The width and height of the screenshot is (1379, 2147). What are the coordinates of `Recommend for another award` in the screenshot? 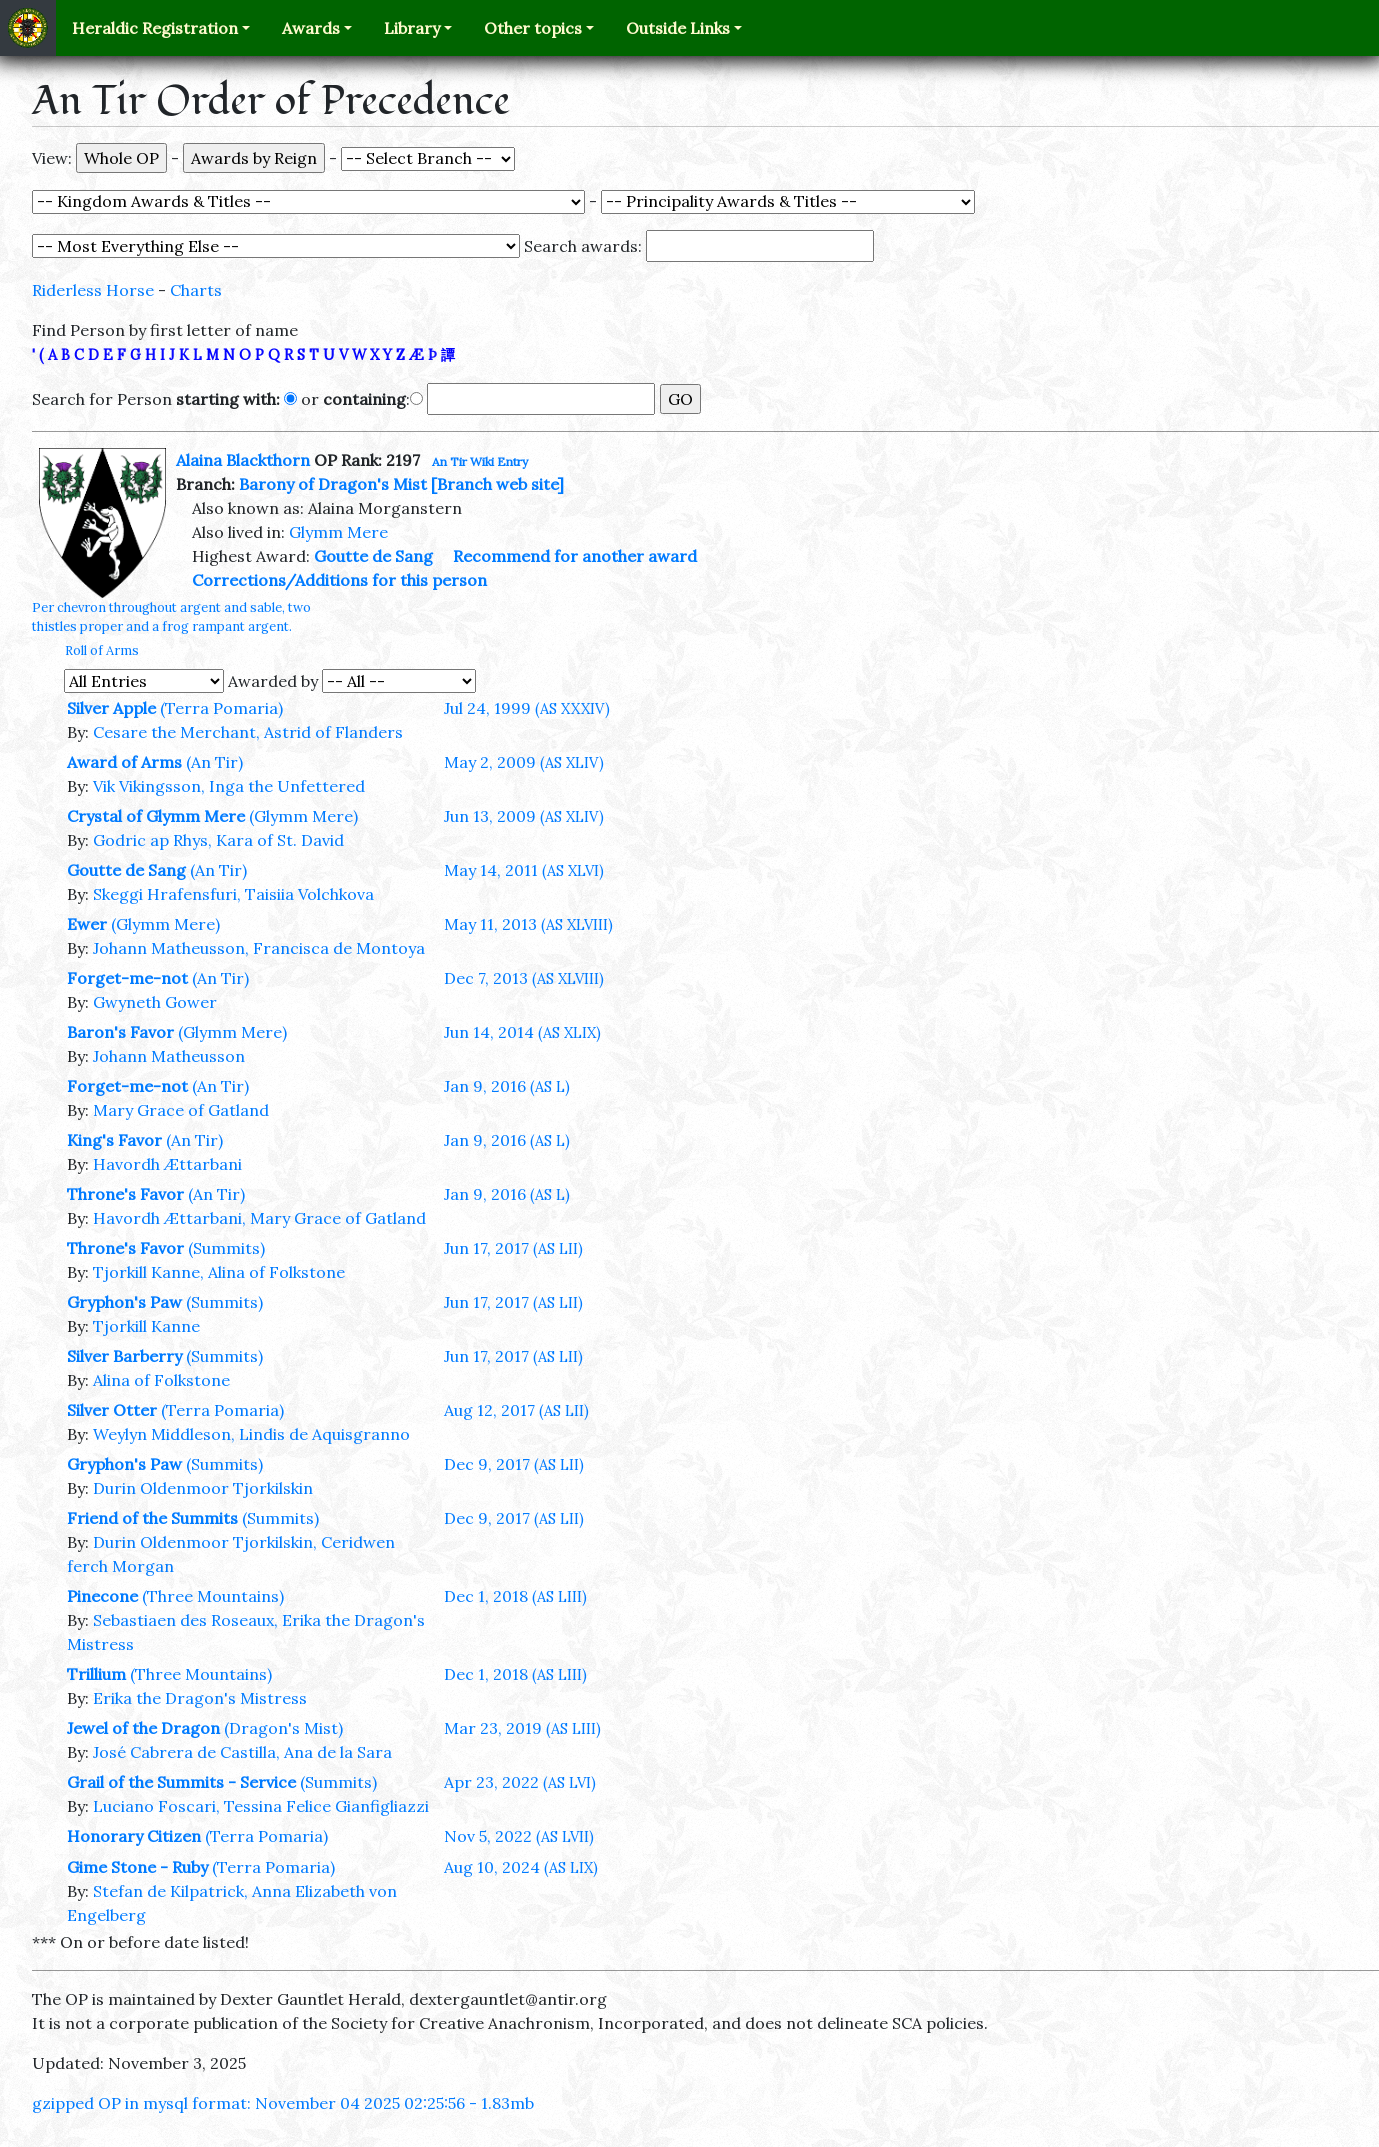 It's located at (575, 556).